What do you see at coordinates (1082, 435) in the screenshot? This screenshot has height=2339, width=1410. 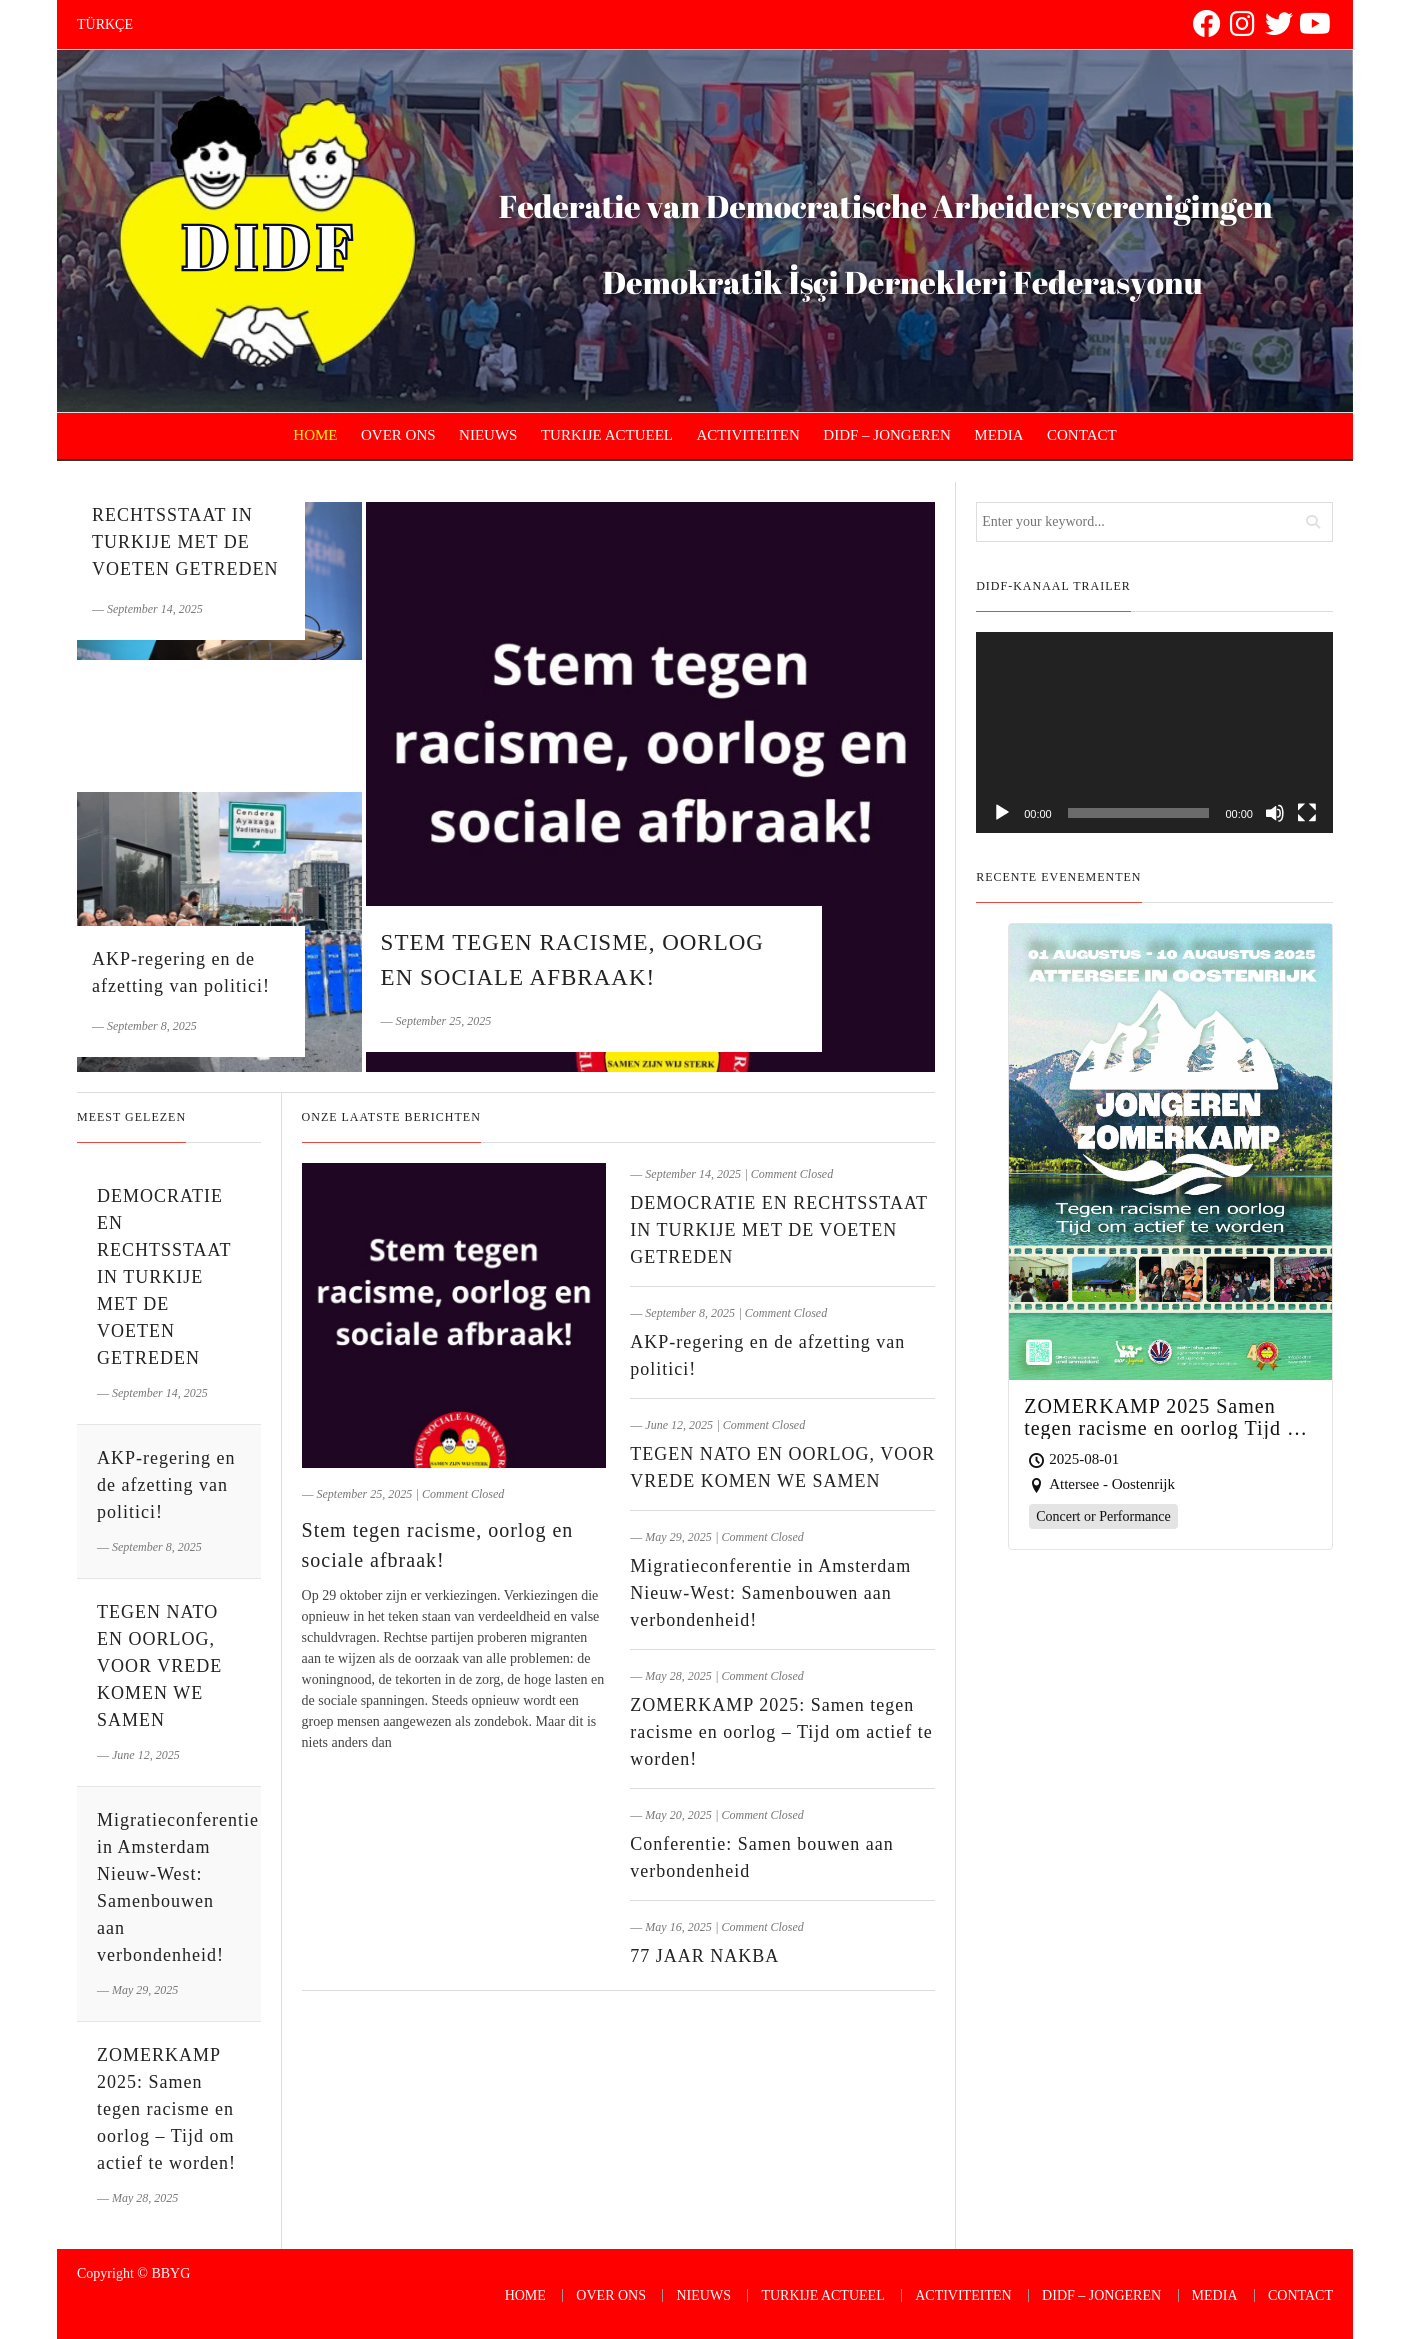 I see `CONTACT` at bounding box center [1082, 435].